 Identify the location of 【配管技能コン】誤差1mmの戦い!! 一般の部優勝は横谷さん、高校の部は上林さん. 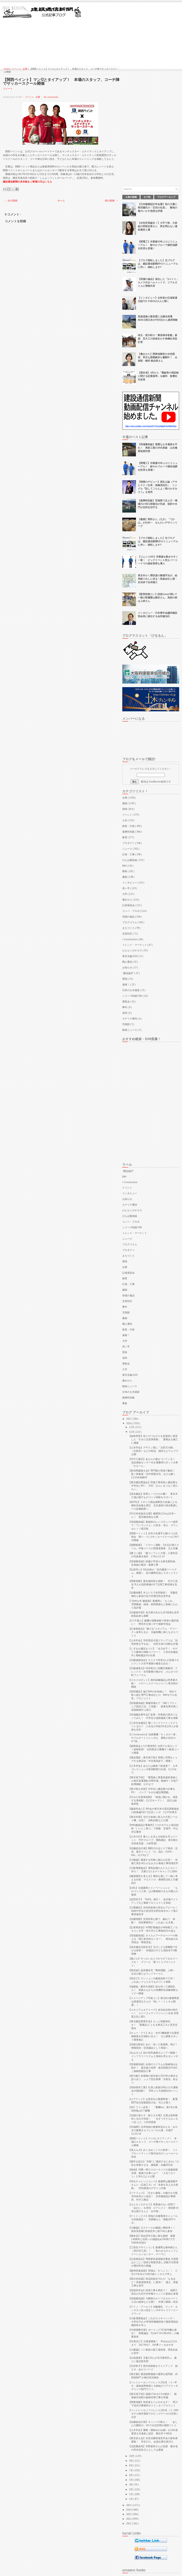
(158, 598).